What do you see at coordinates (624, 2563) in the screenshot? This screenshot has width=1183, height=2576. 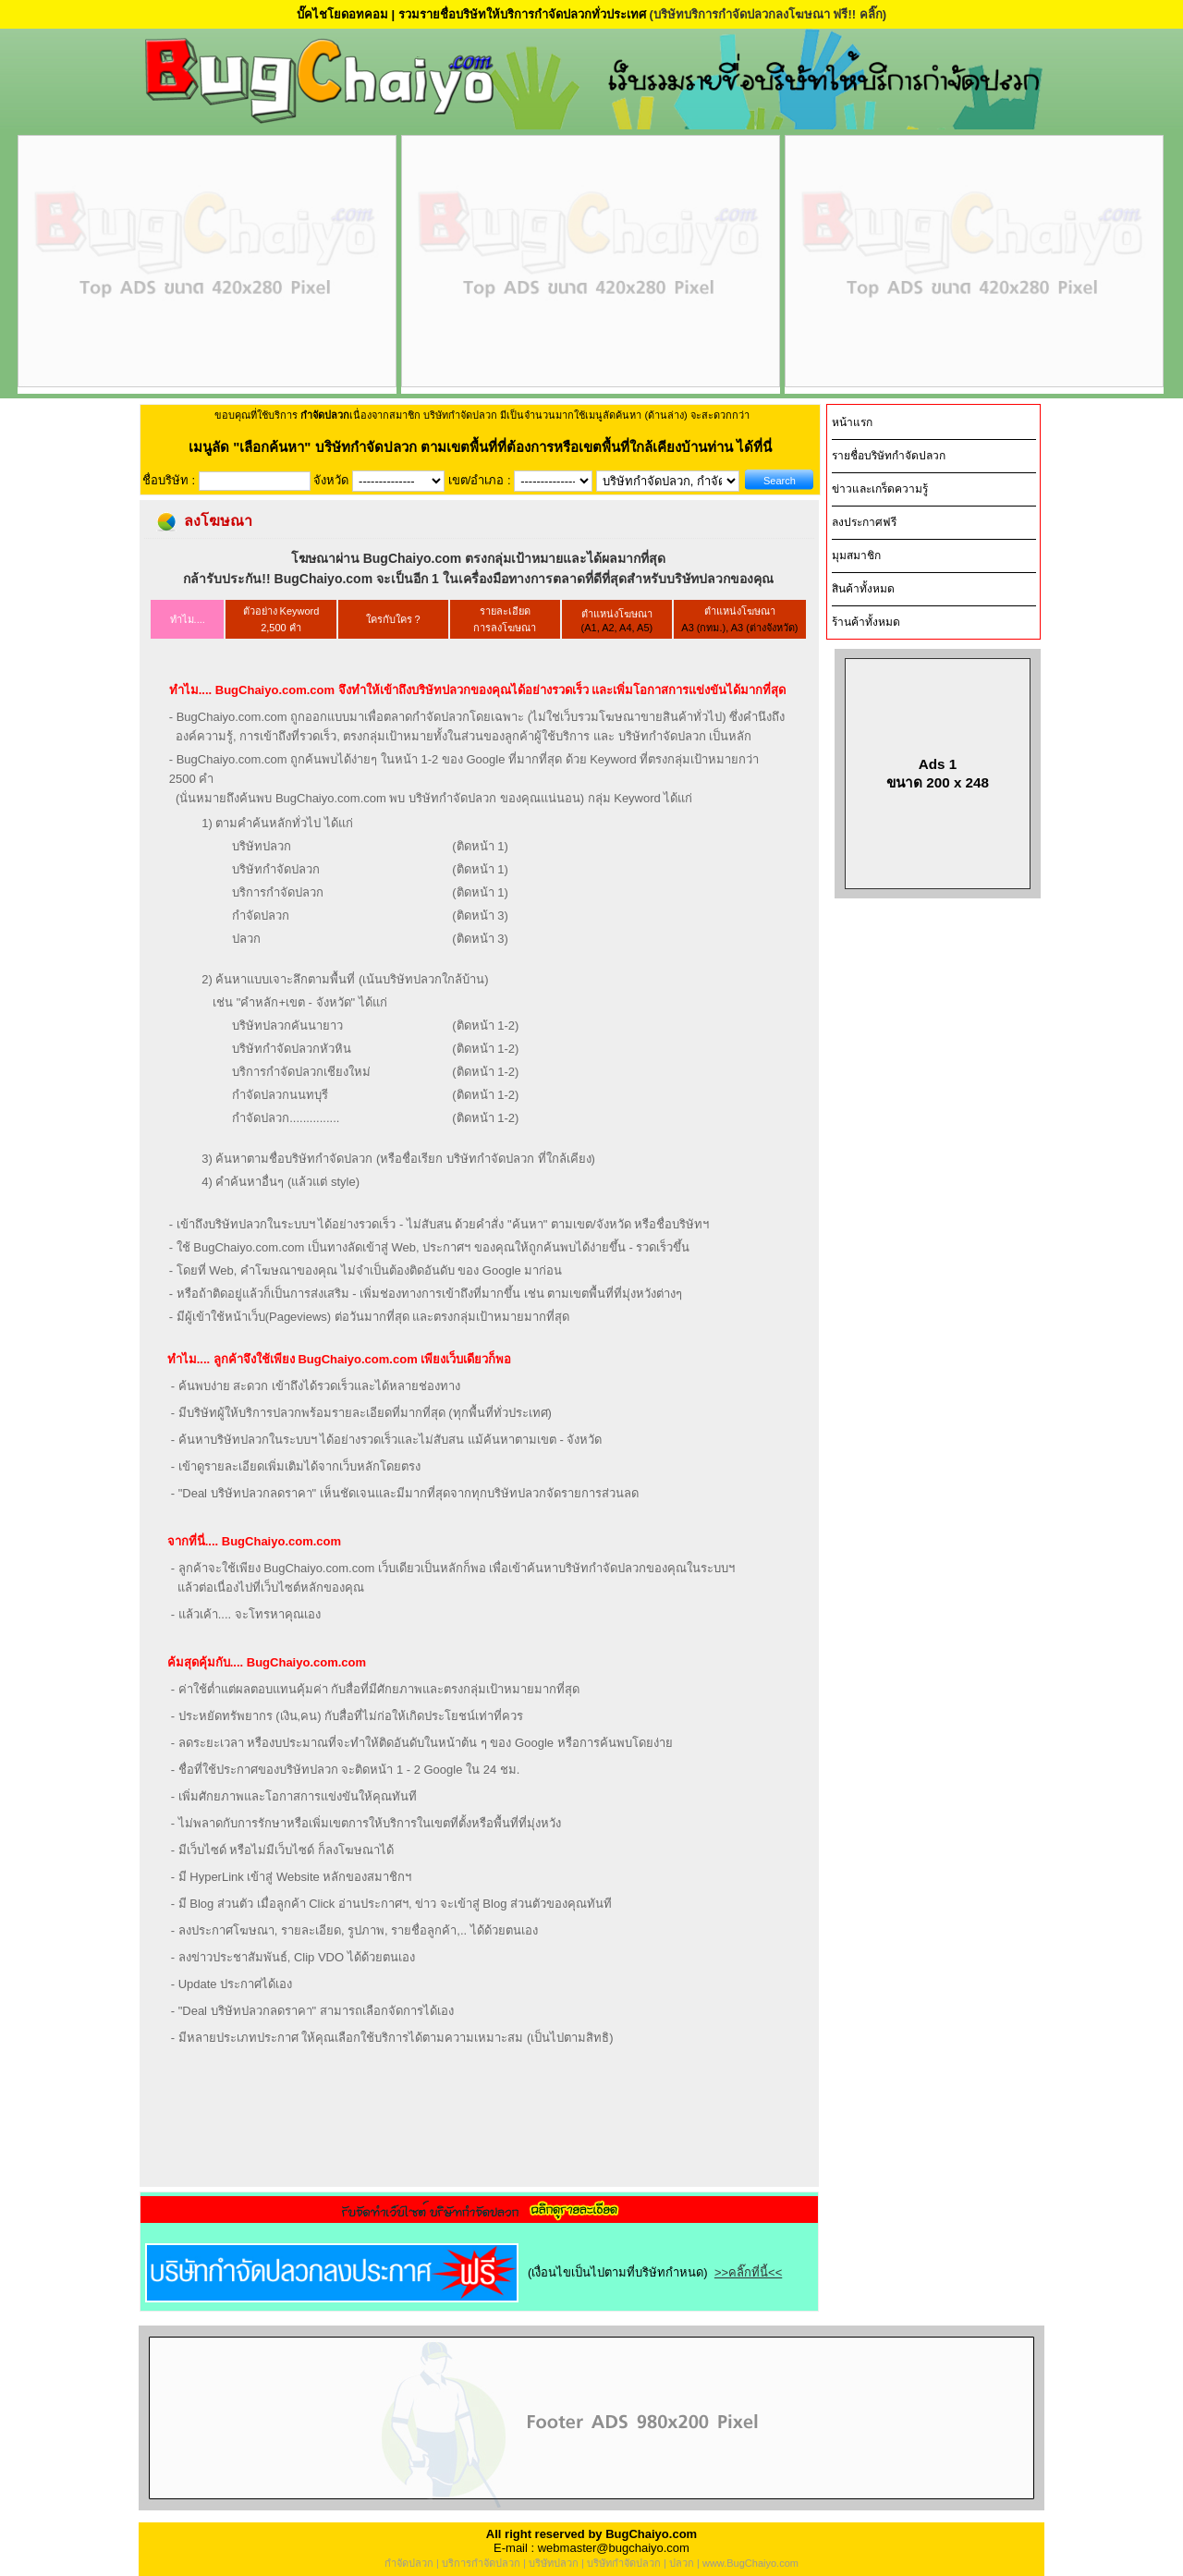 I see `บริษัทกำจัดปลวก` at bounding box center [624, 2563].